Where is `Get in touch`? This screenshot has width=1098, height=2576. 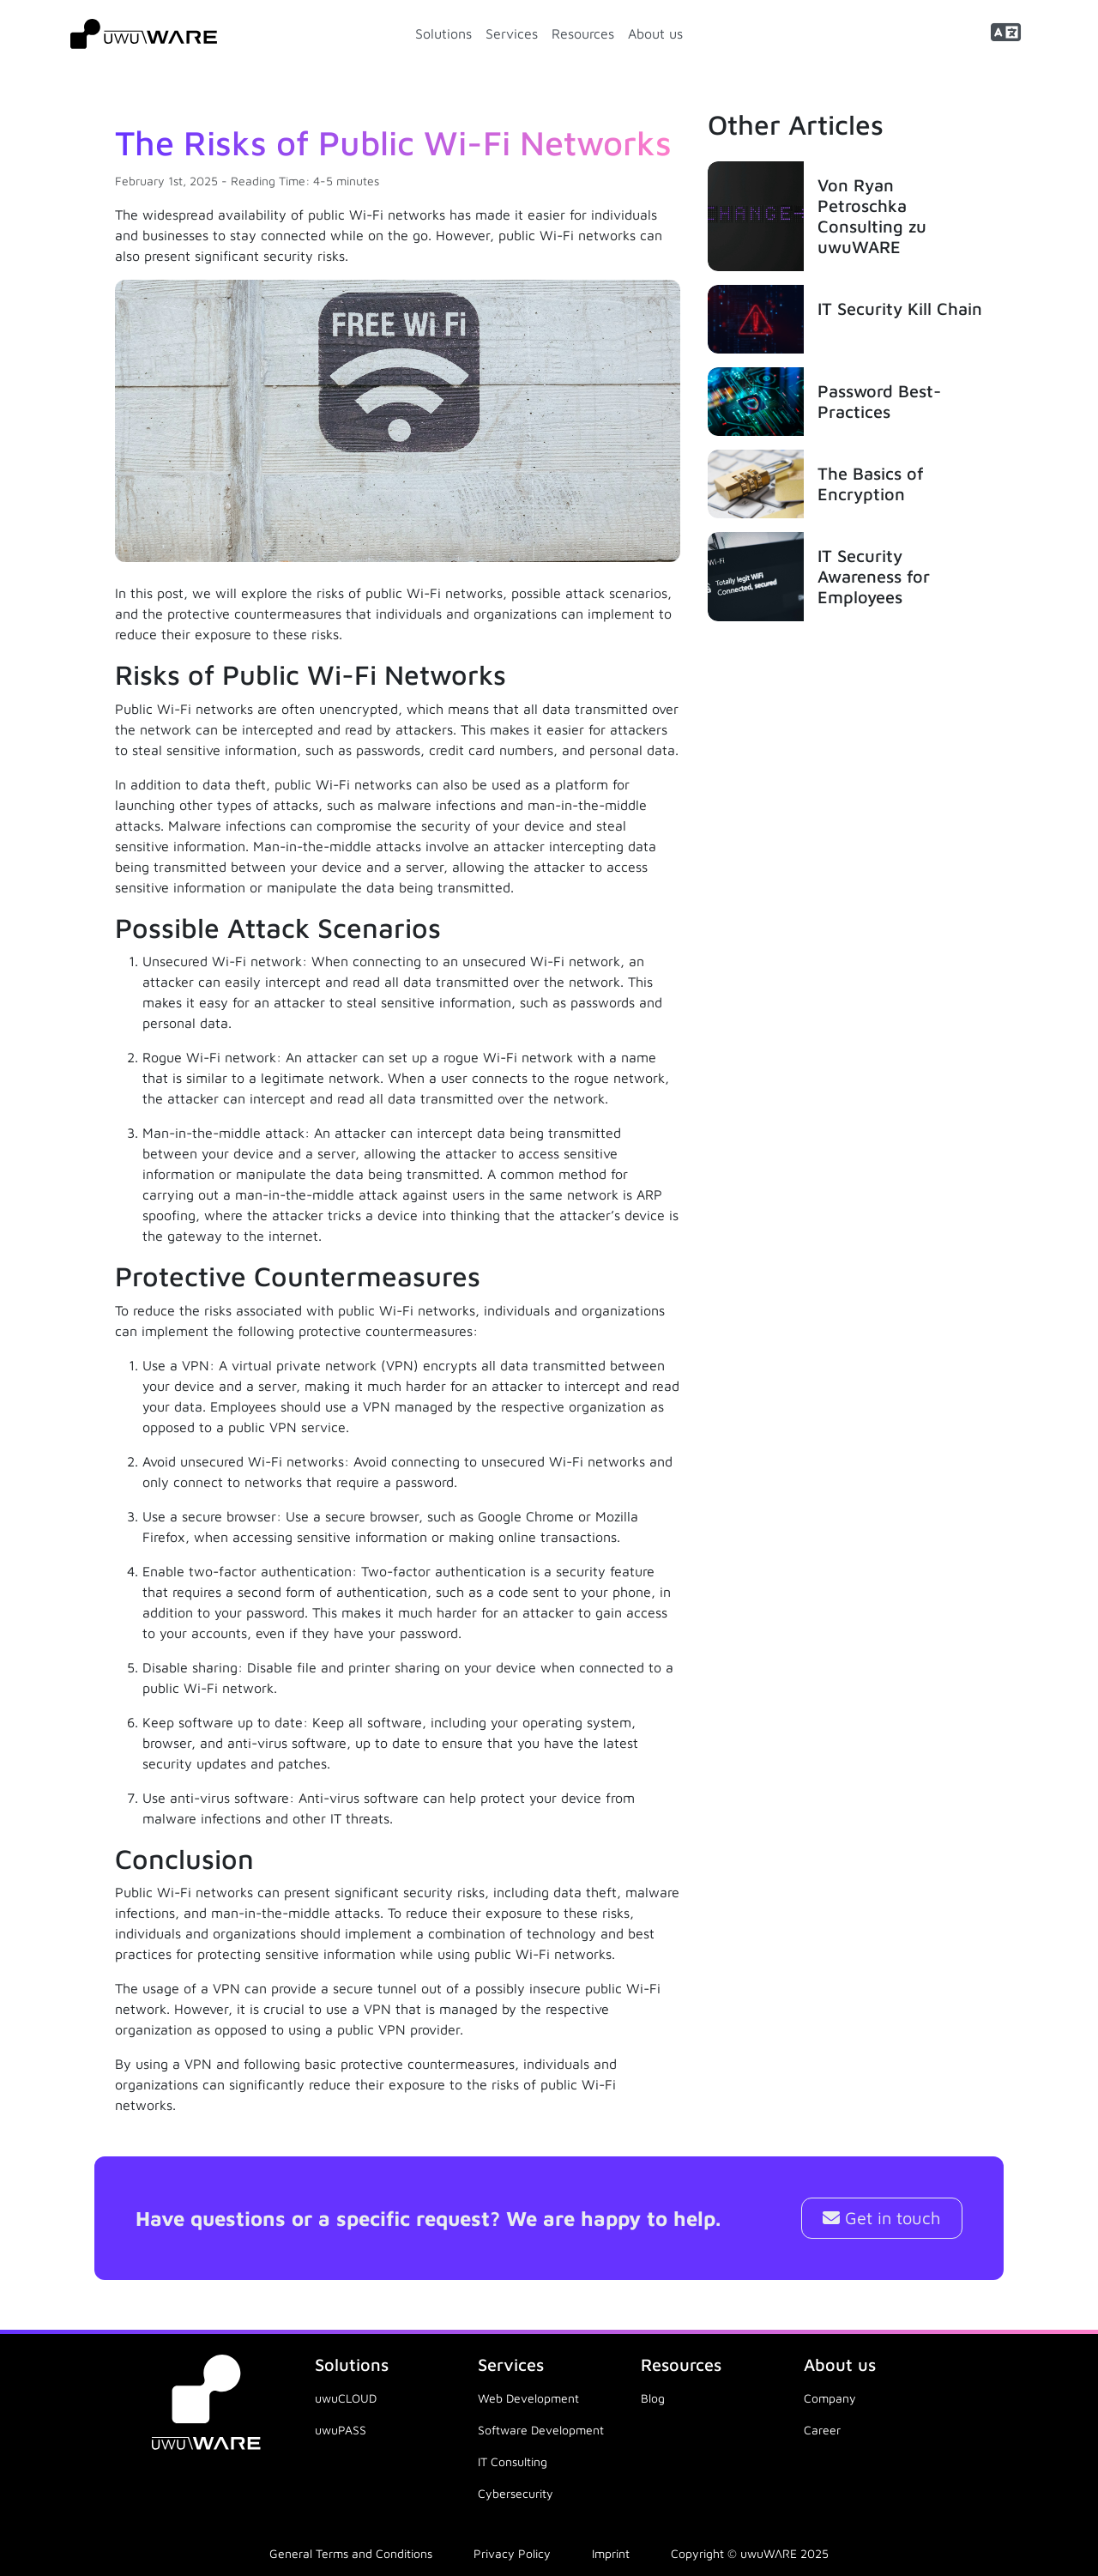 Get in touch is located at coordinates (882, 2218).